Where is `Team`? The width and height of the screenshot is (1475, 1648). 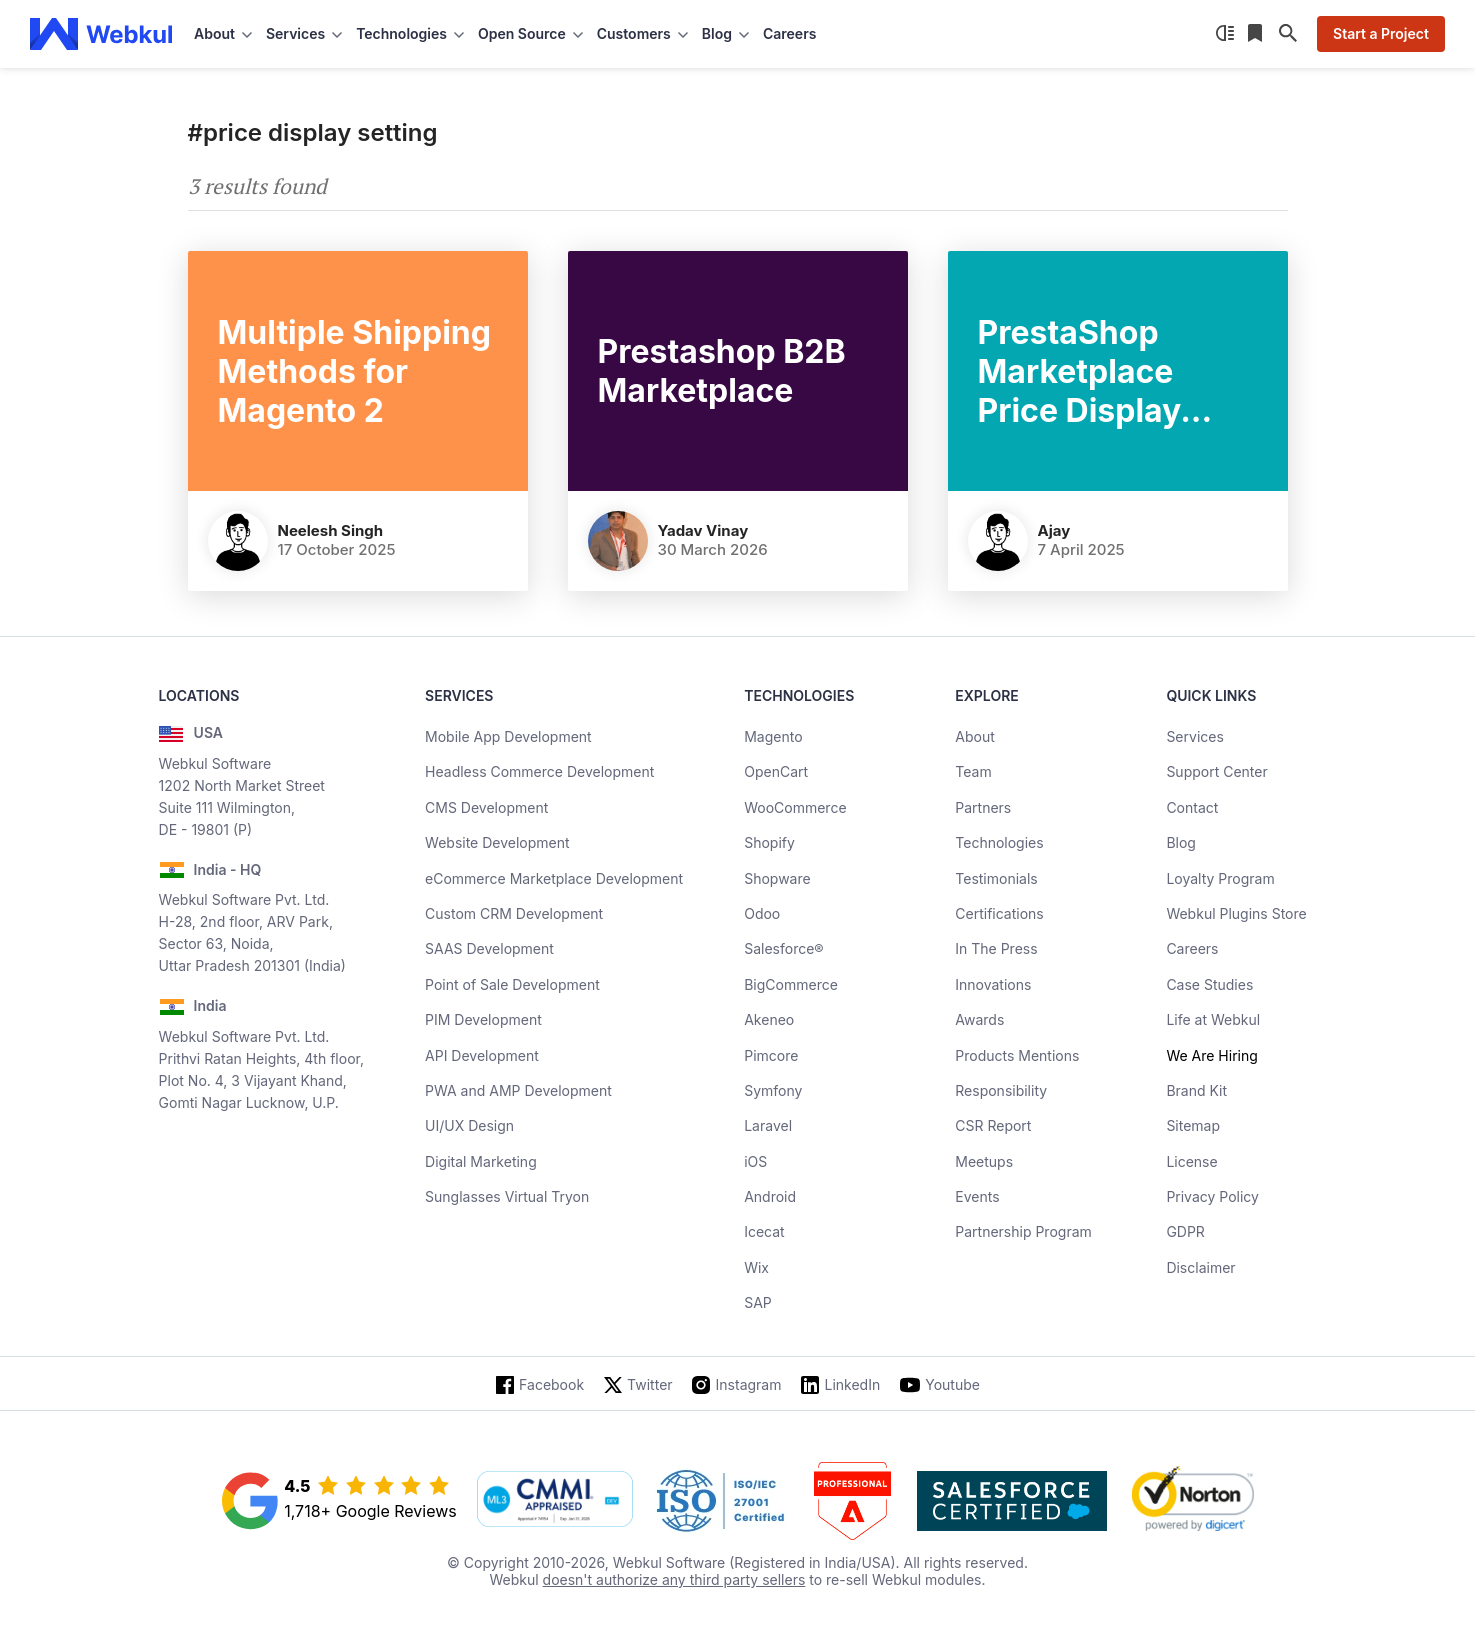 Team is located at coordinates (973, 771).